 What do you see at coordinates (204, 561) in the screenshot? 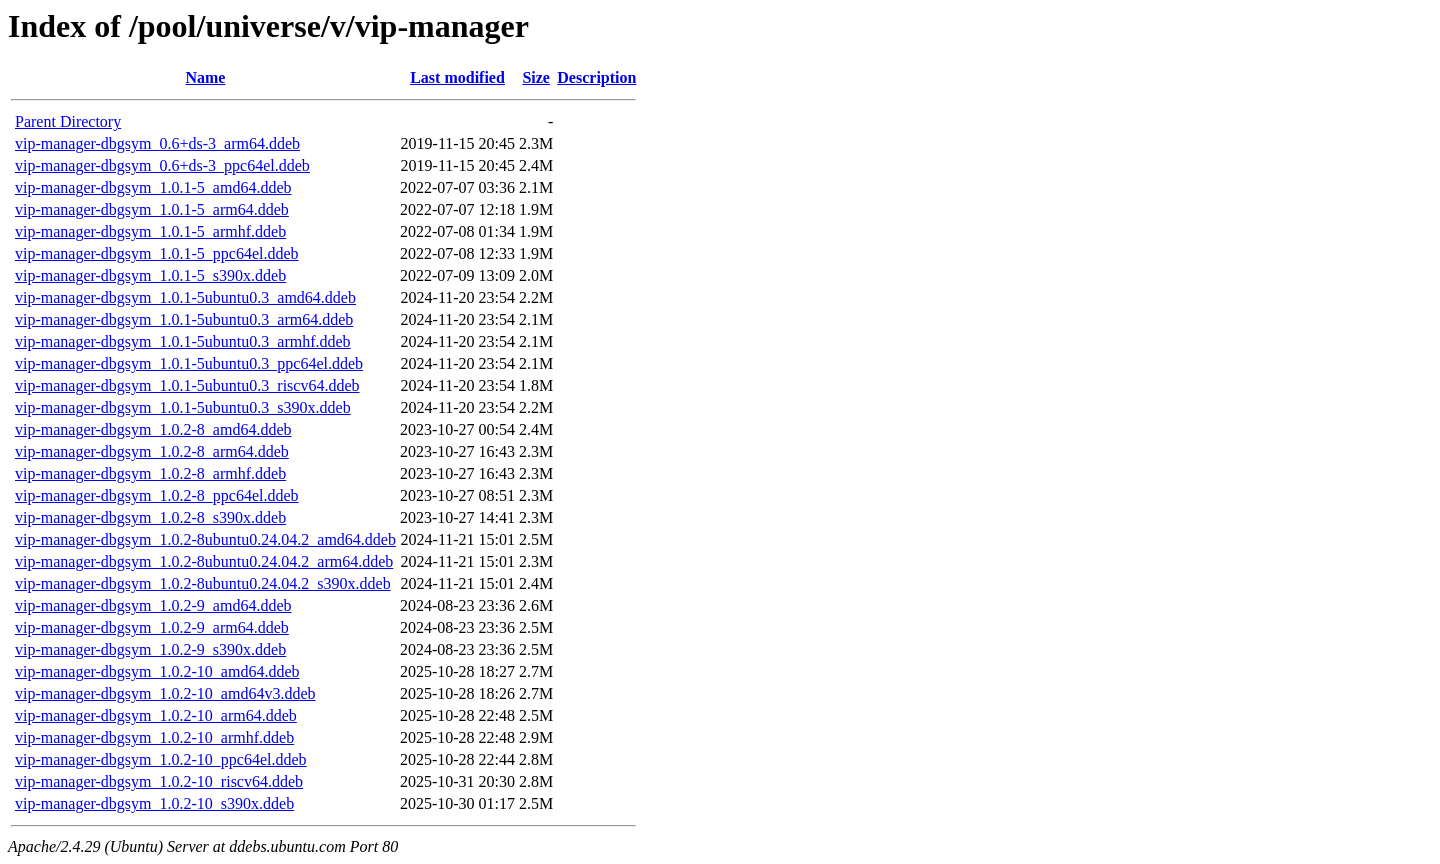
I see `vip-manager-dbgsym_1.0.2-8ubuntu0.24.04.2_arm64.ddeb` at bounding box center [204, 561].